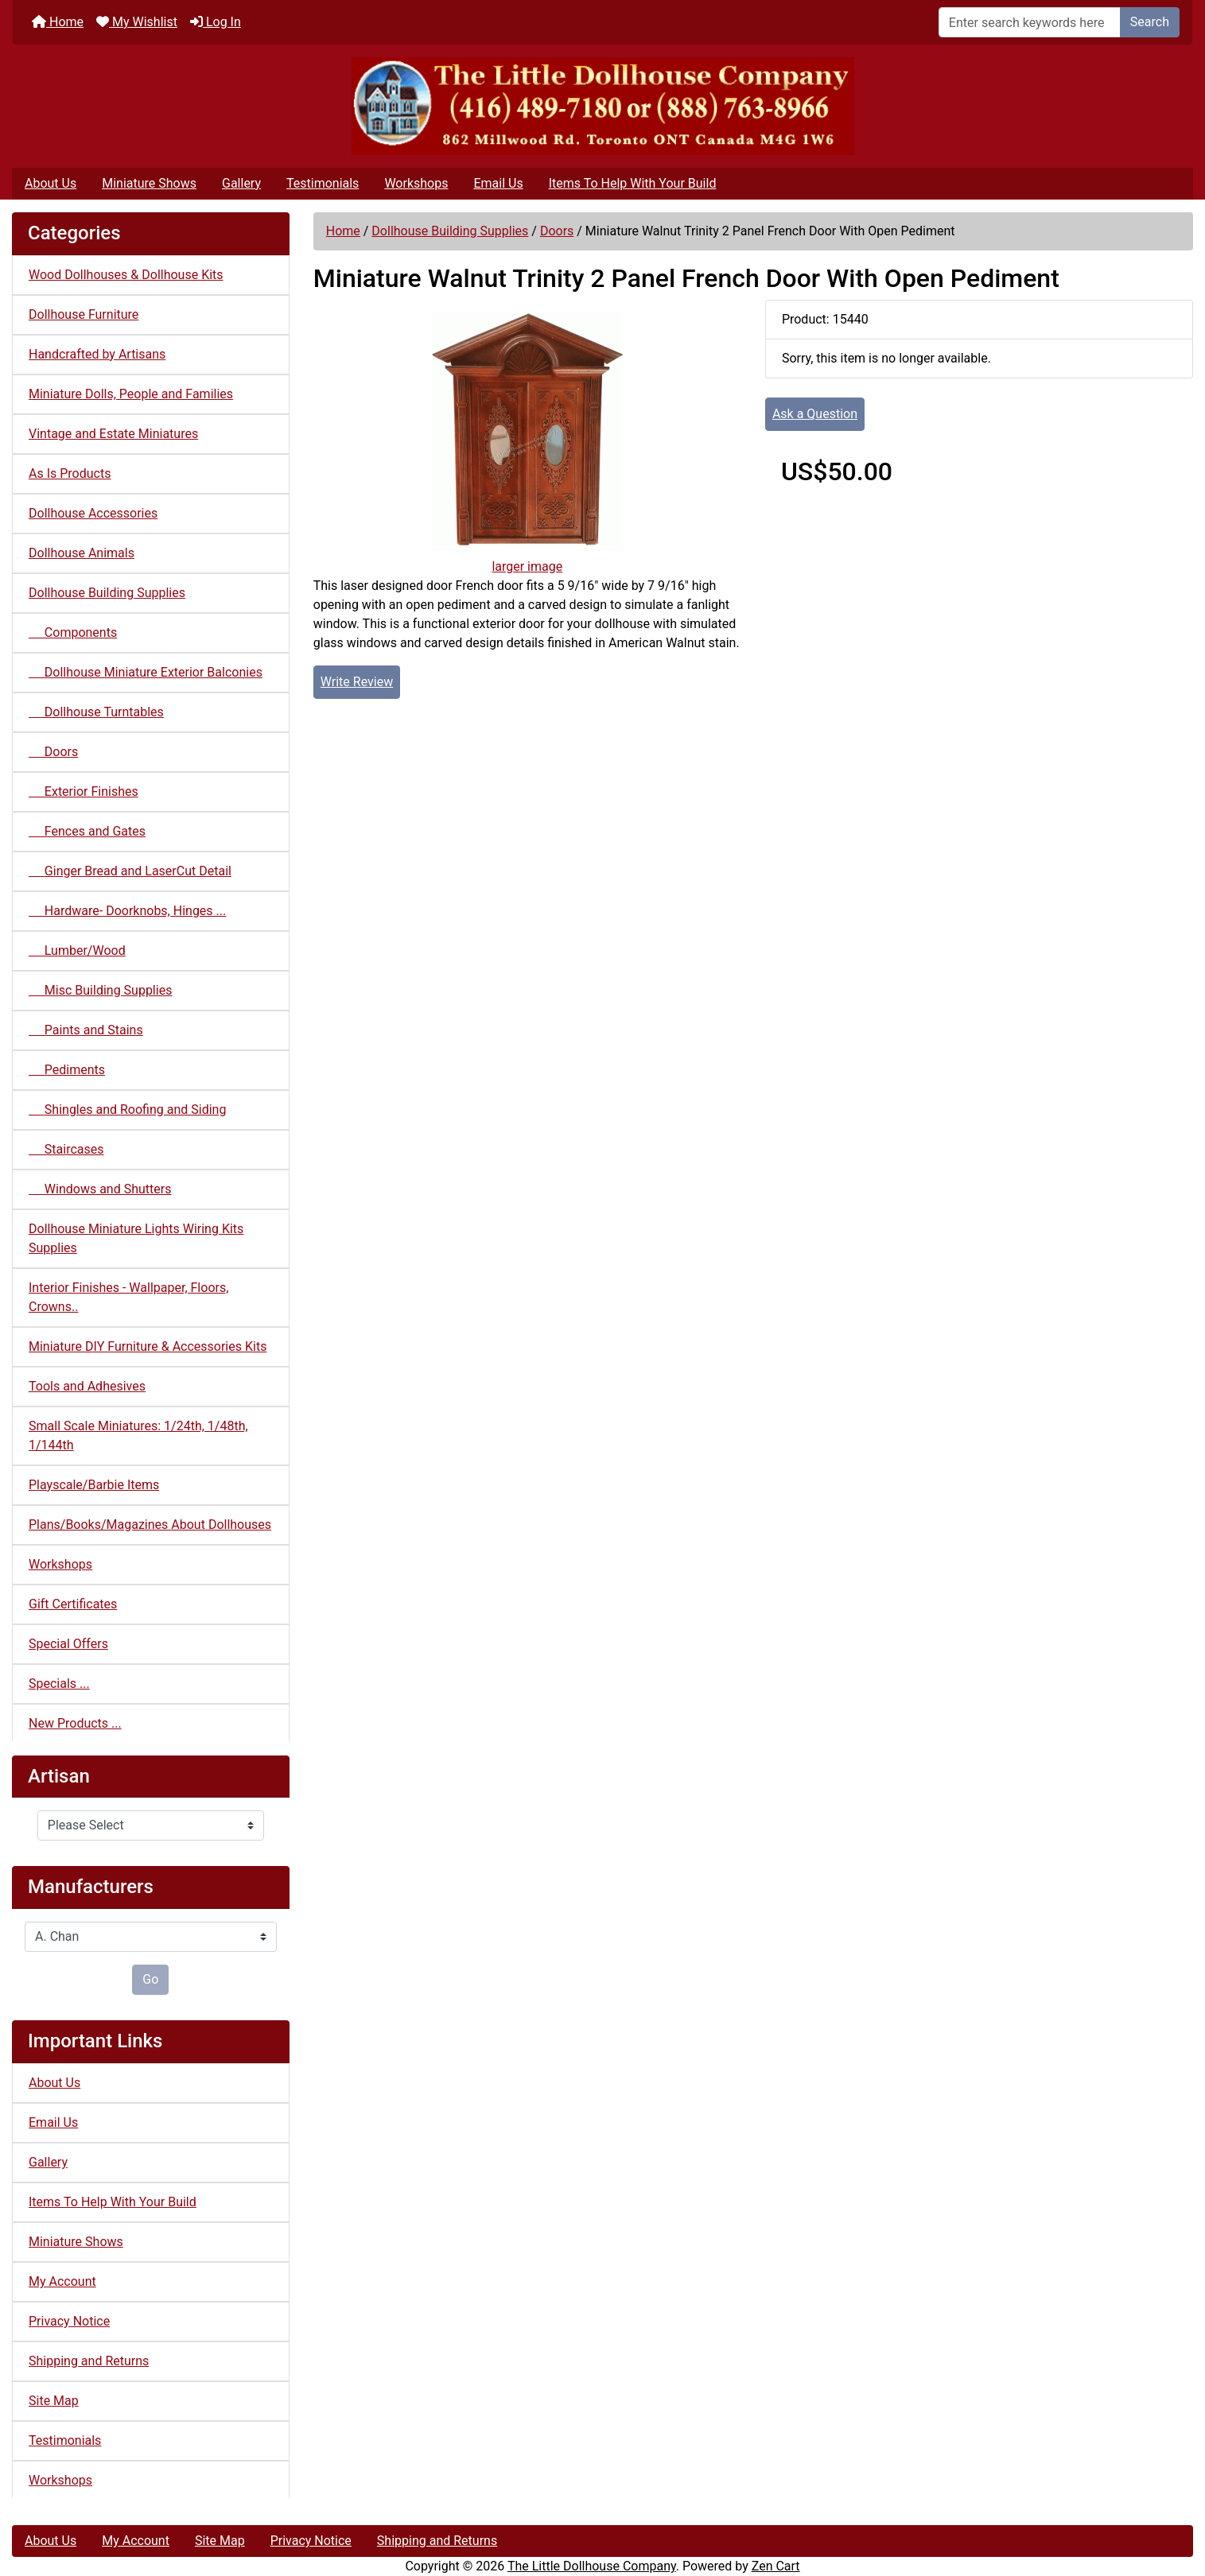 The height and width of the screenshot is (2576, 1205). I want to click on [Site Logo], so click(602, 106).